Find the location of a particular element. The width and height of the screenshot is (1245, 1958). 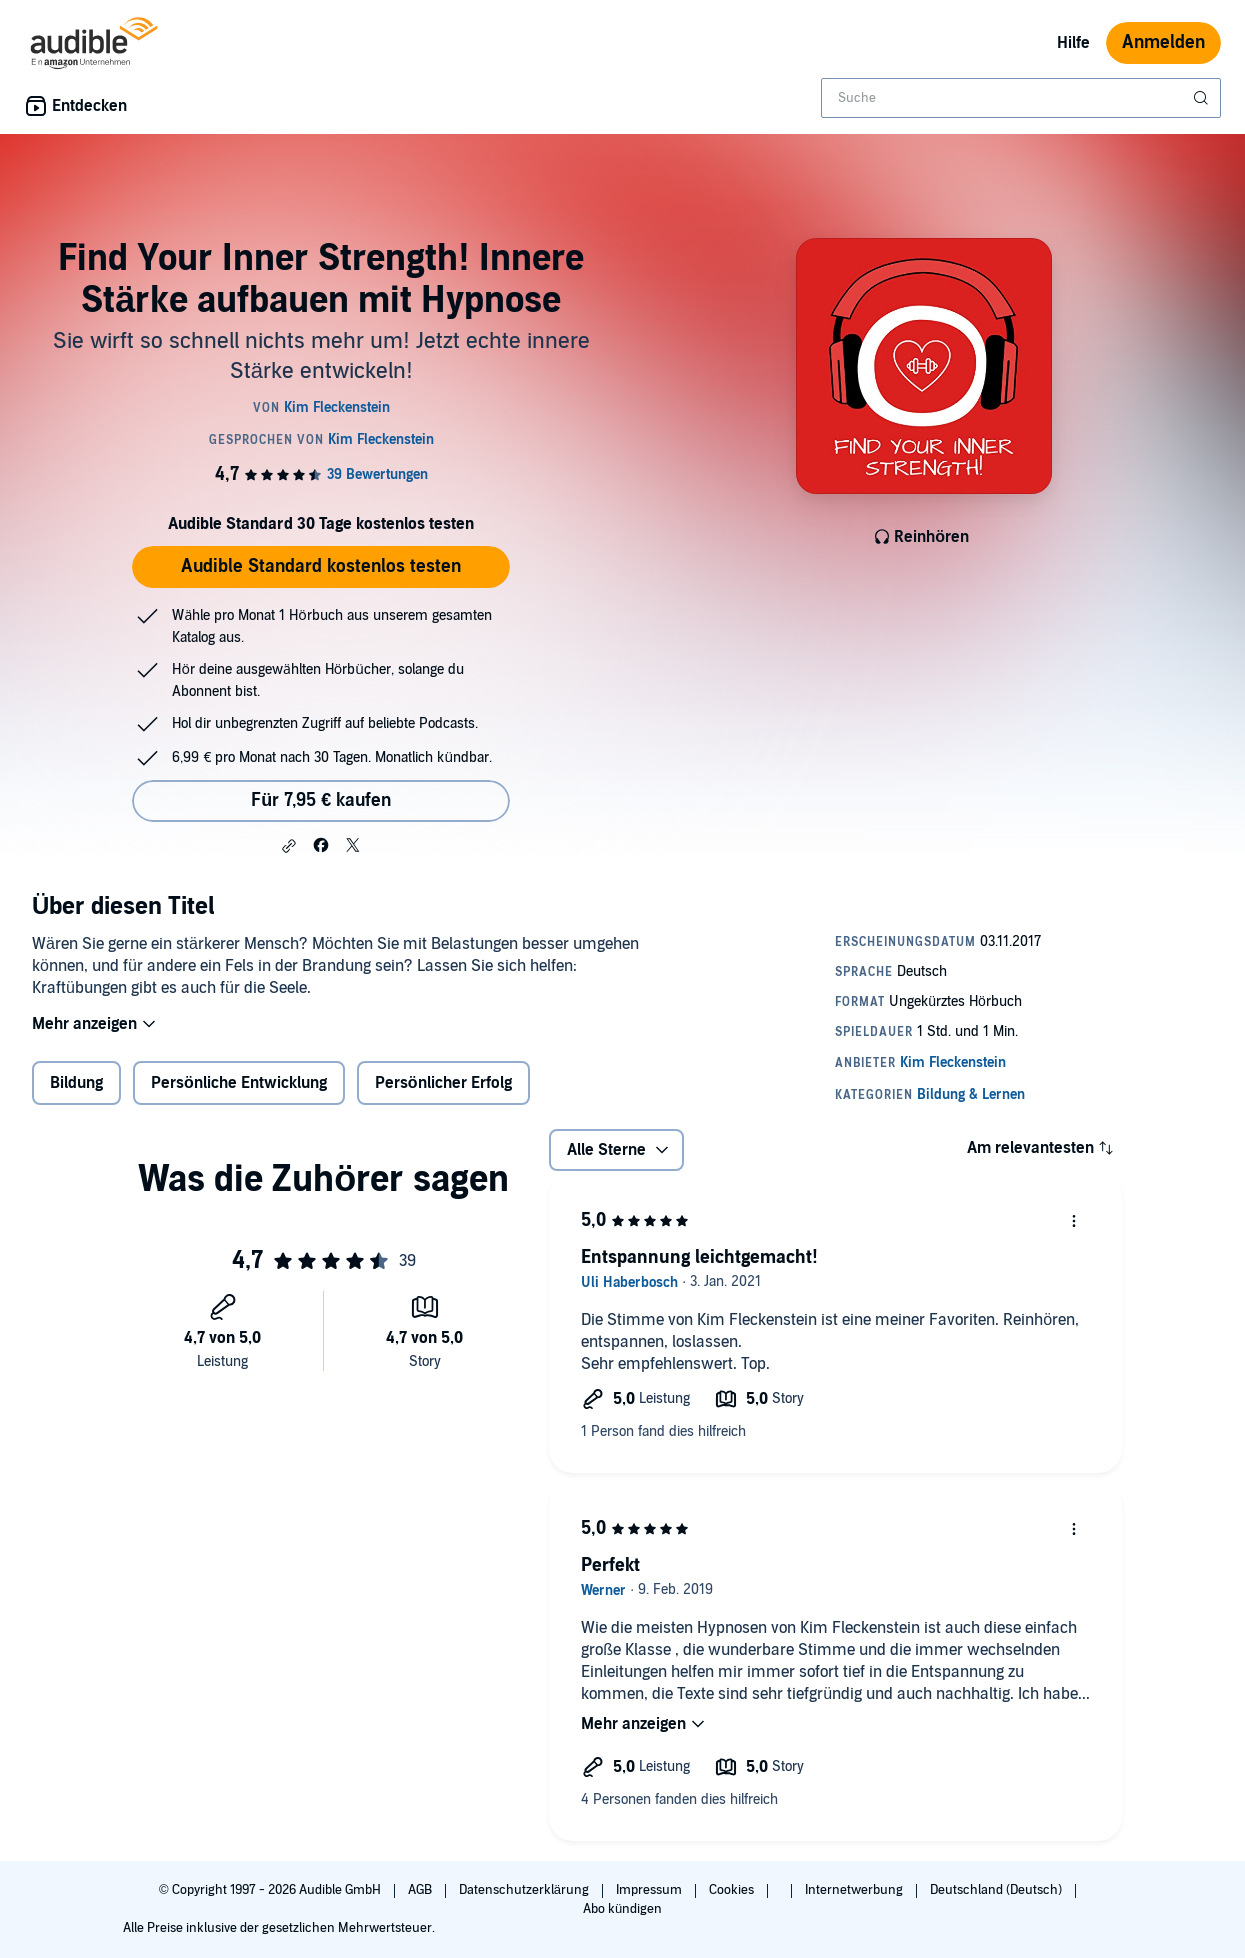

Persönlicher Erfolg is located at coordinates (443, 1096).